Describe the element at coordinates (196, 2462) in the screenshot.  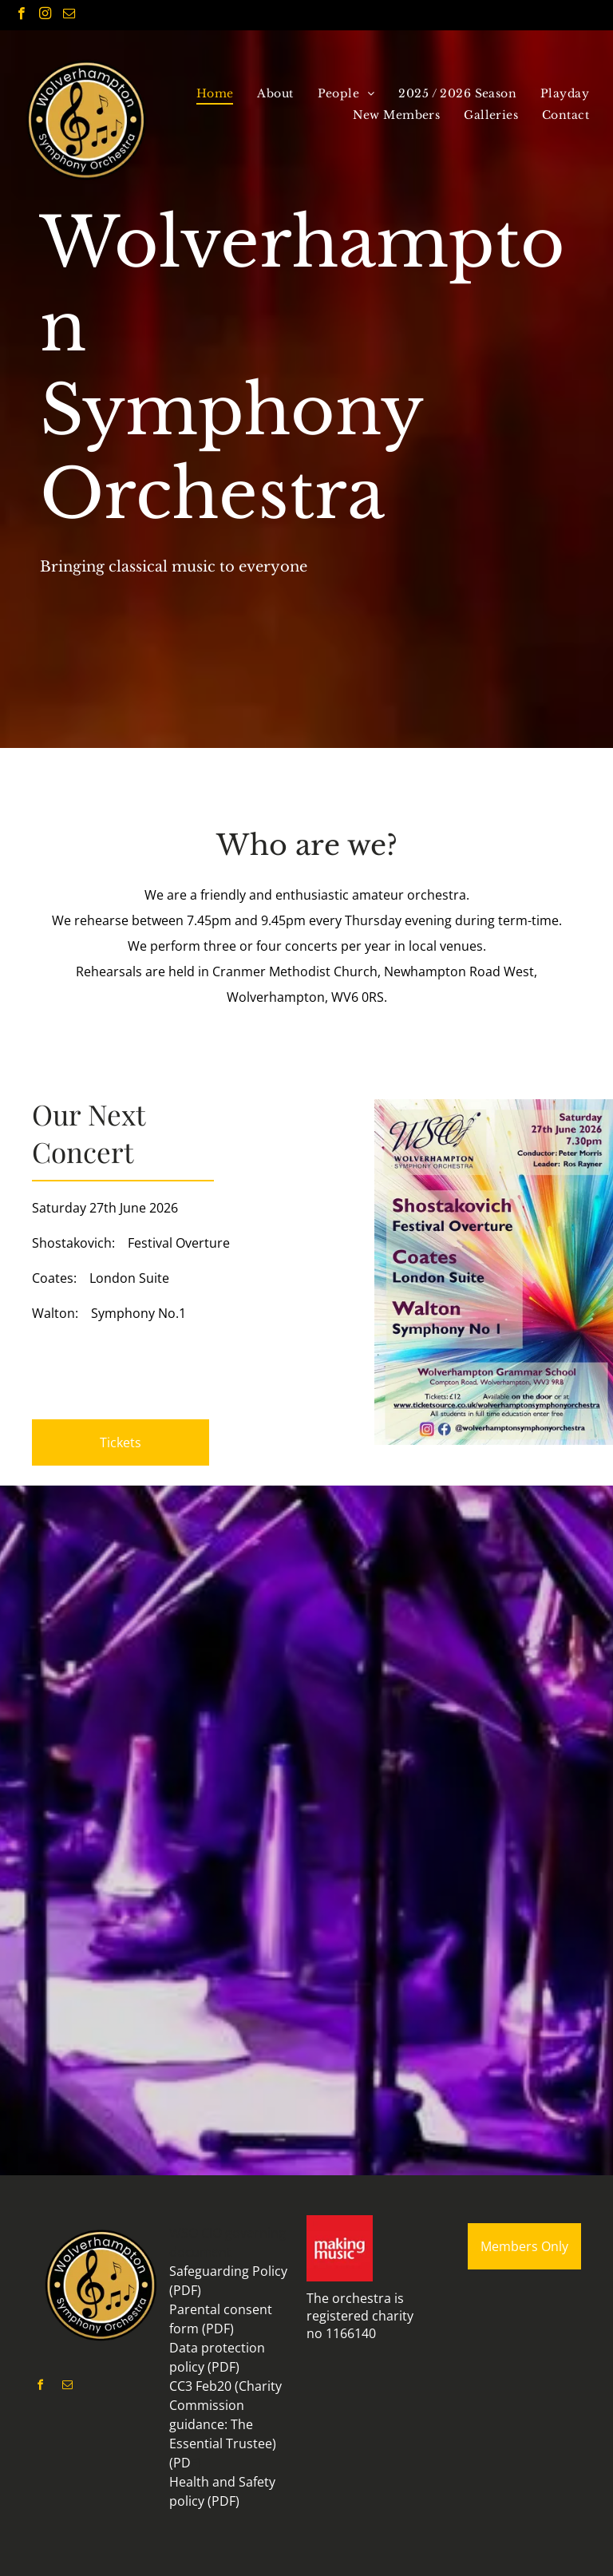
I see `F)` at that location.